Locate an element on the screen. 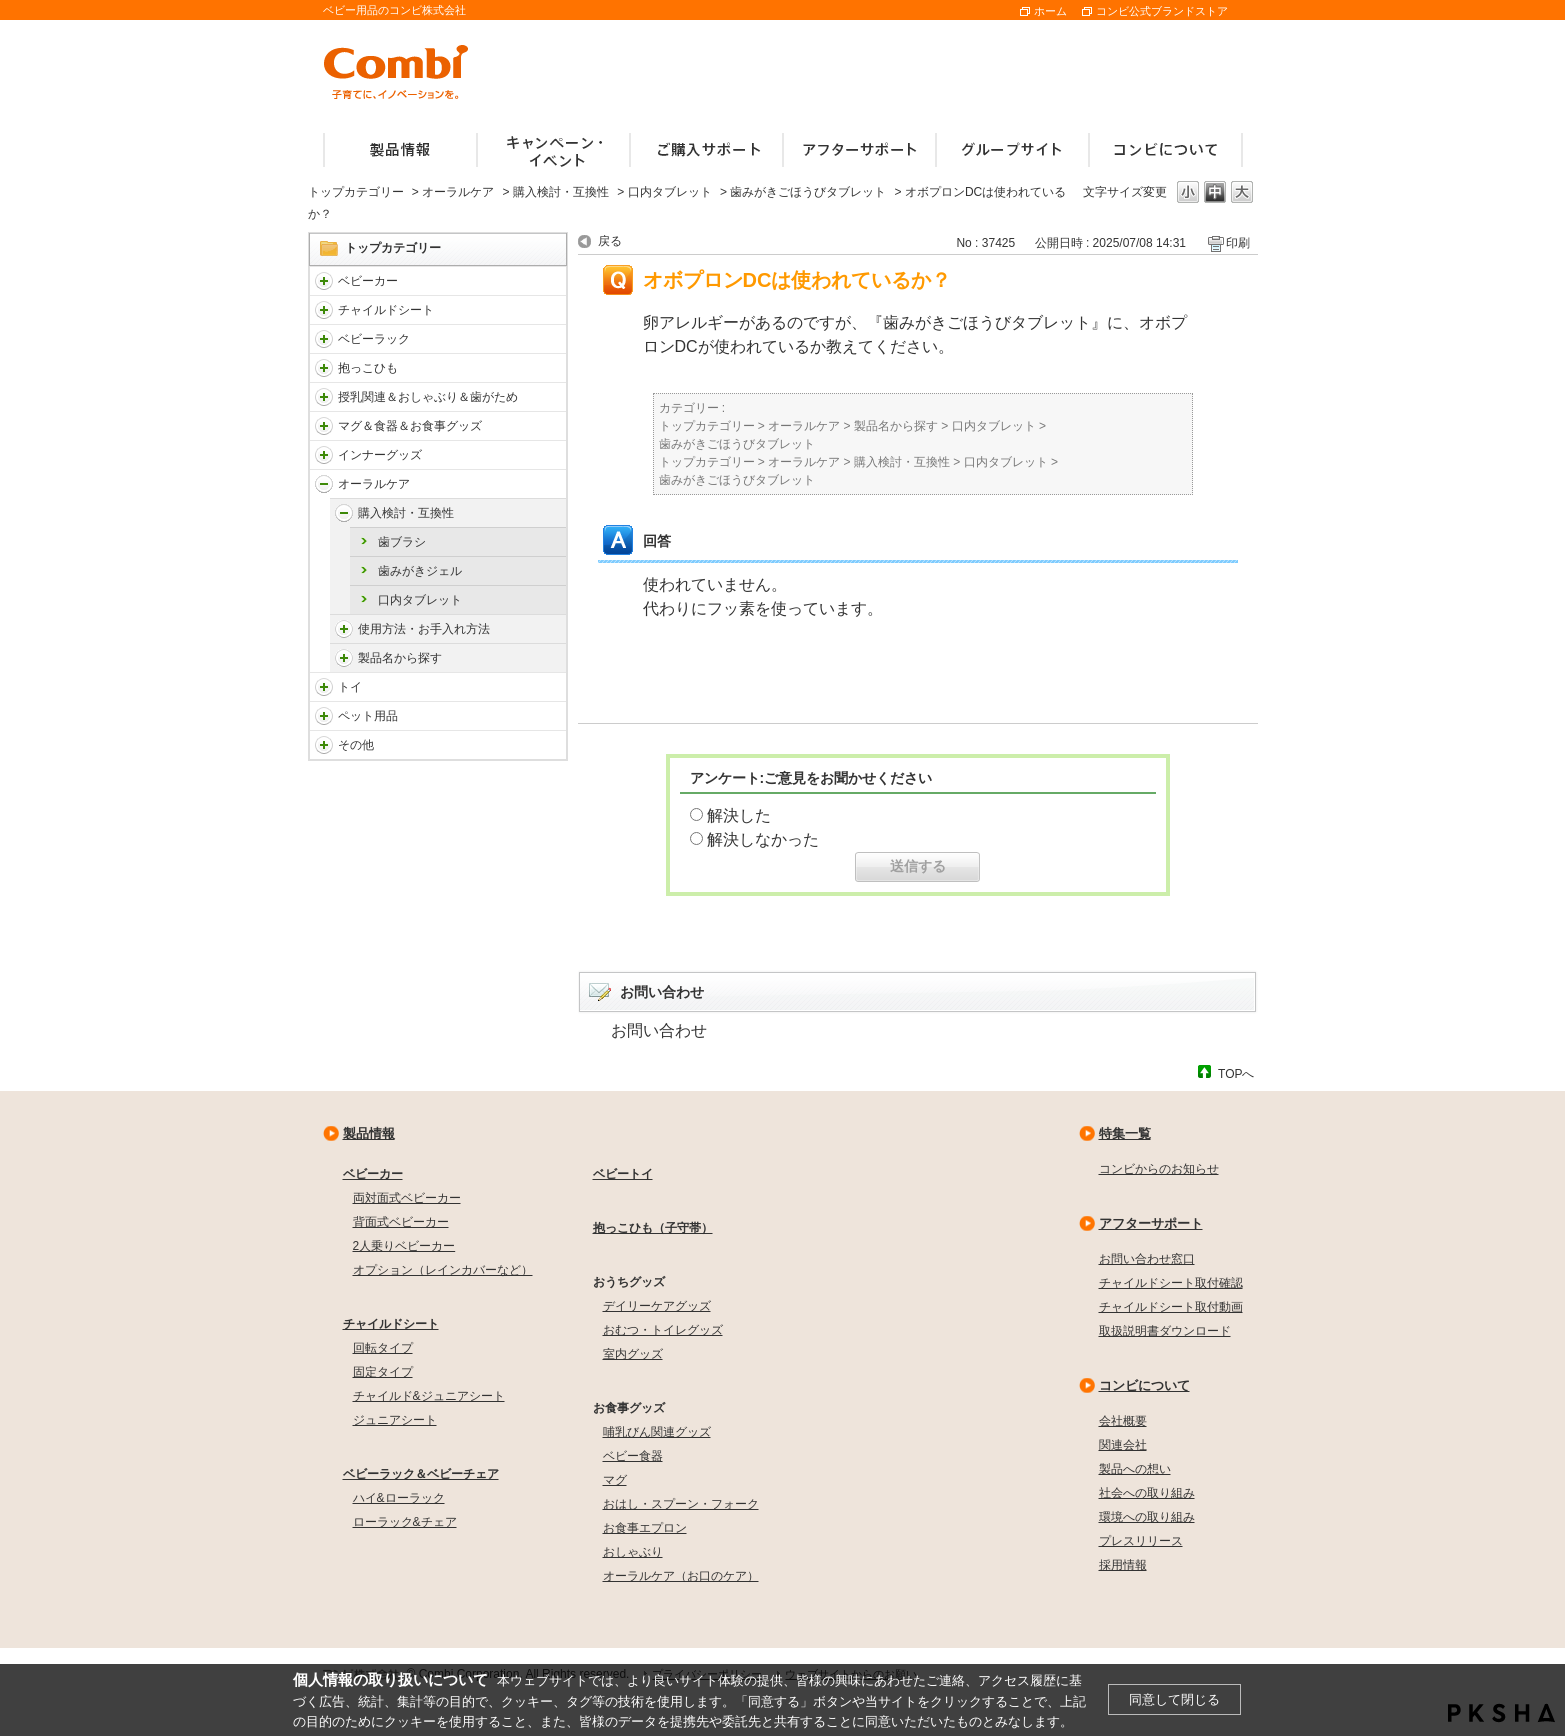 Image resolution: width=1565 pixels, height=1736 pixels. 背面式ベビーカー is located at coordinates (401, 1222).